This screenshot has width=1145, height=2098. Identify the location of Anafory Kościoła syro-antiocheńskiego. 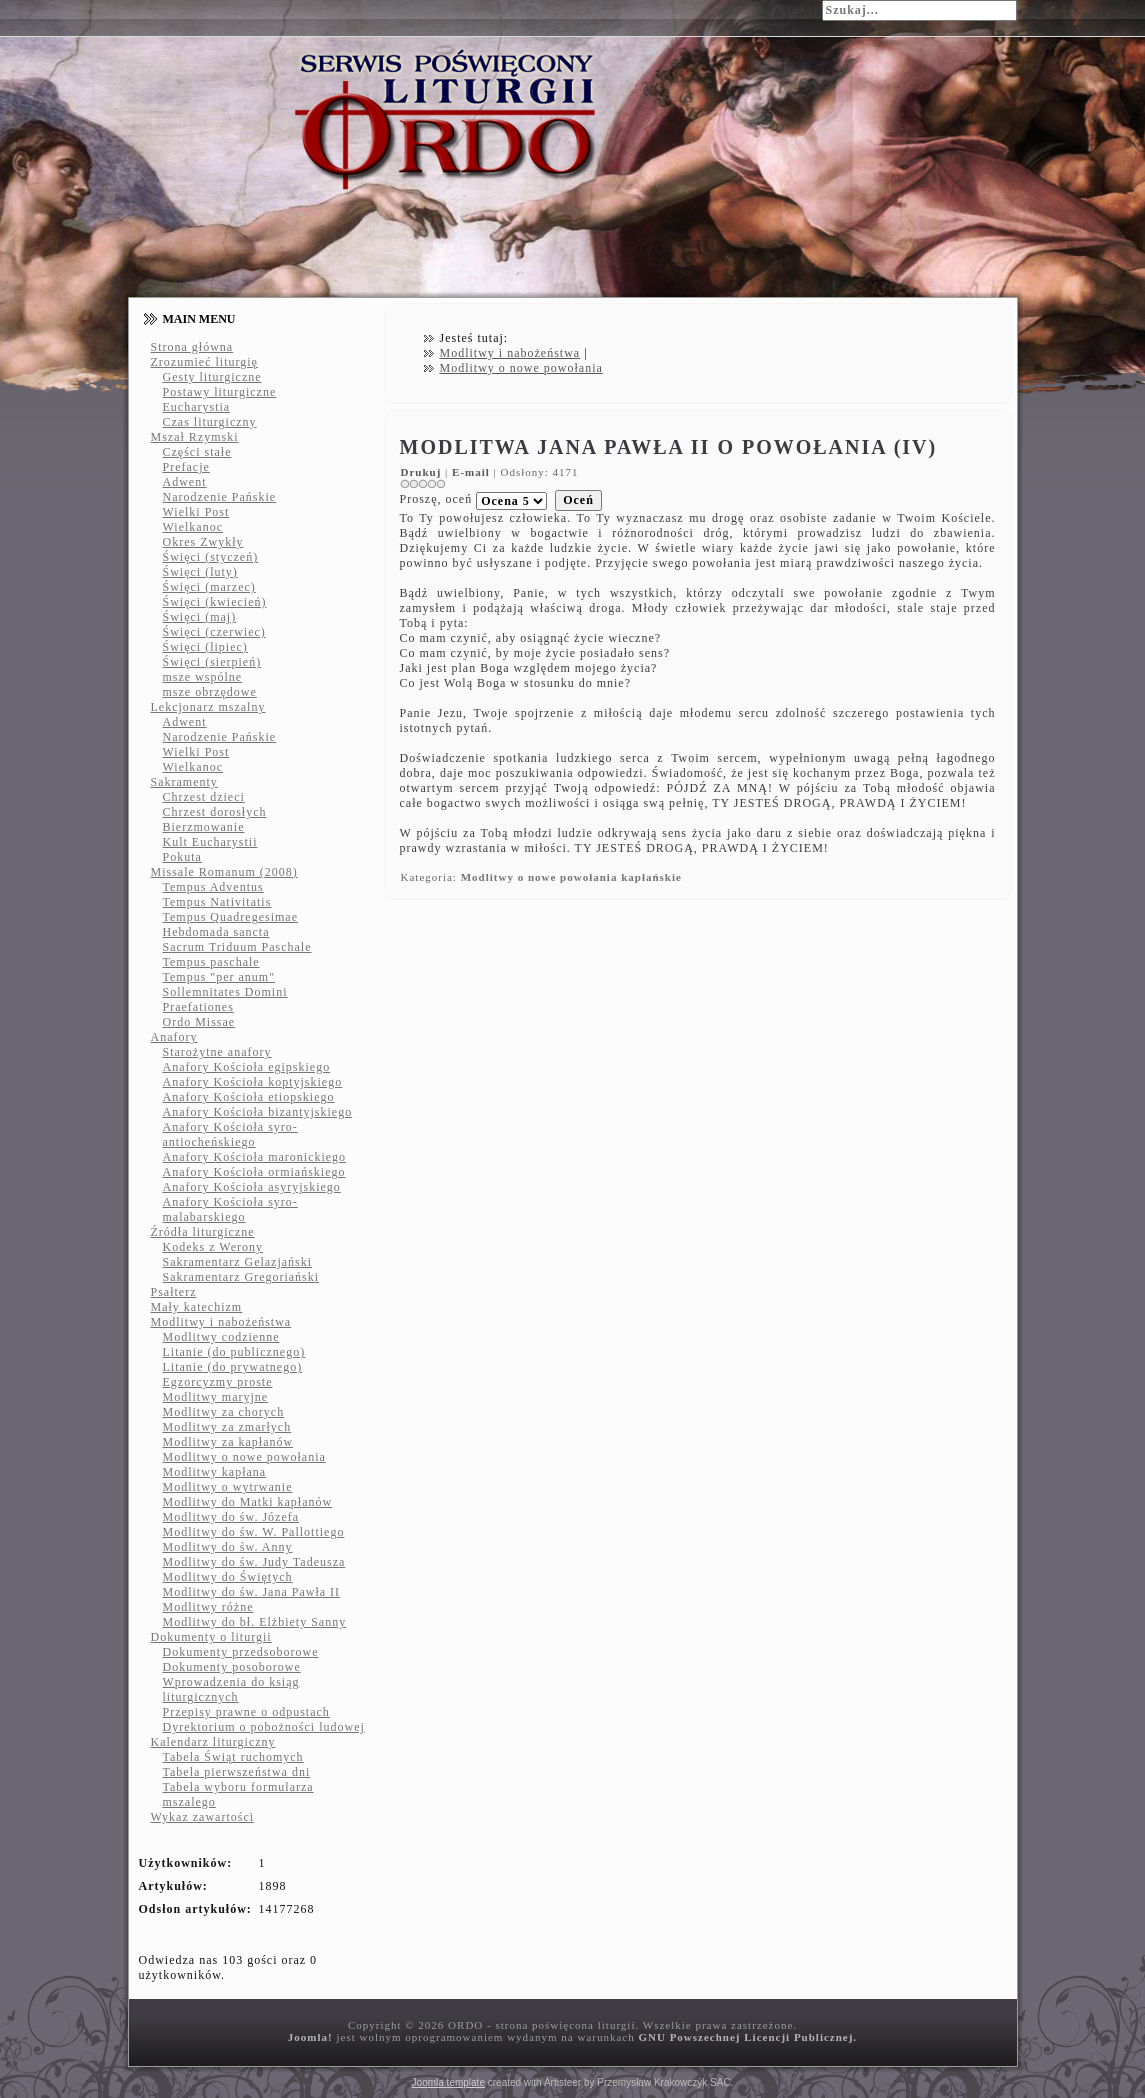
(230, 1134).